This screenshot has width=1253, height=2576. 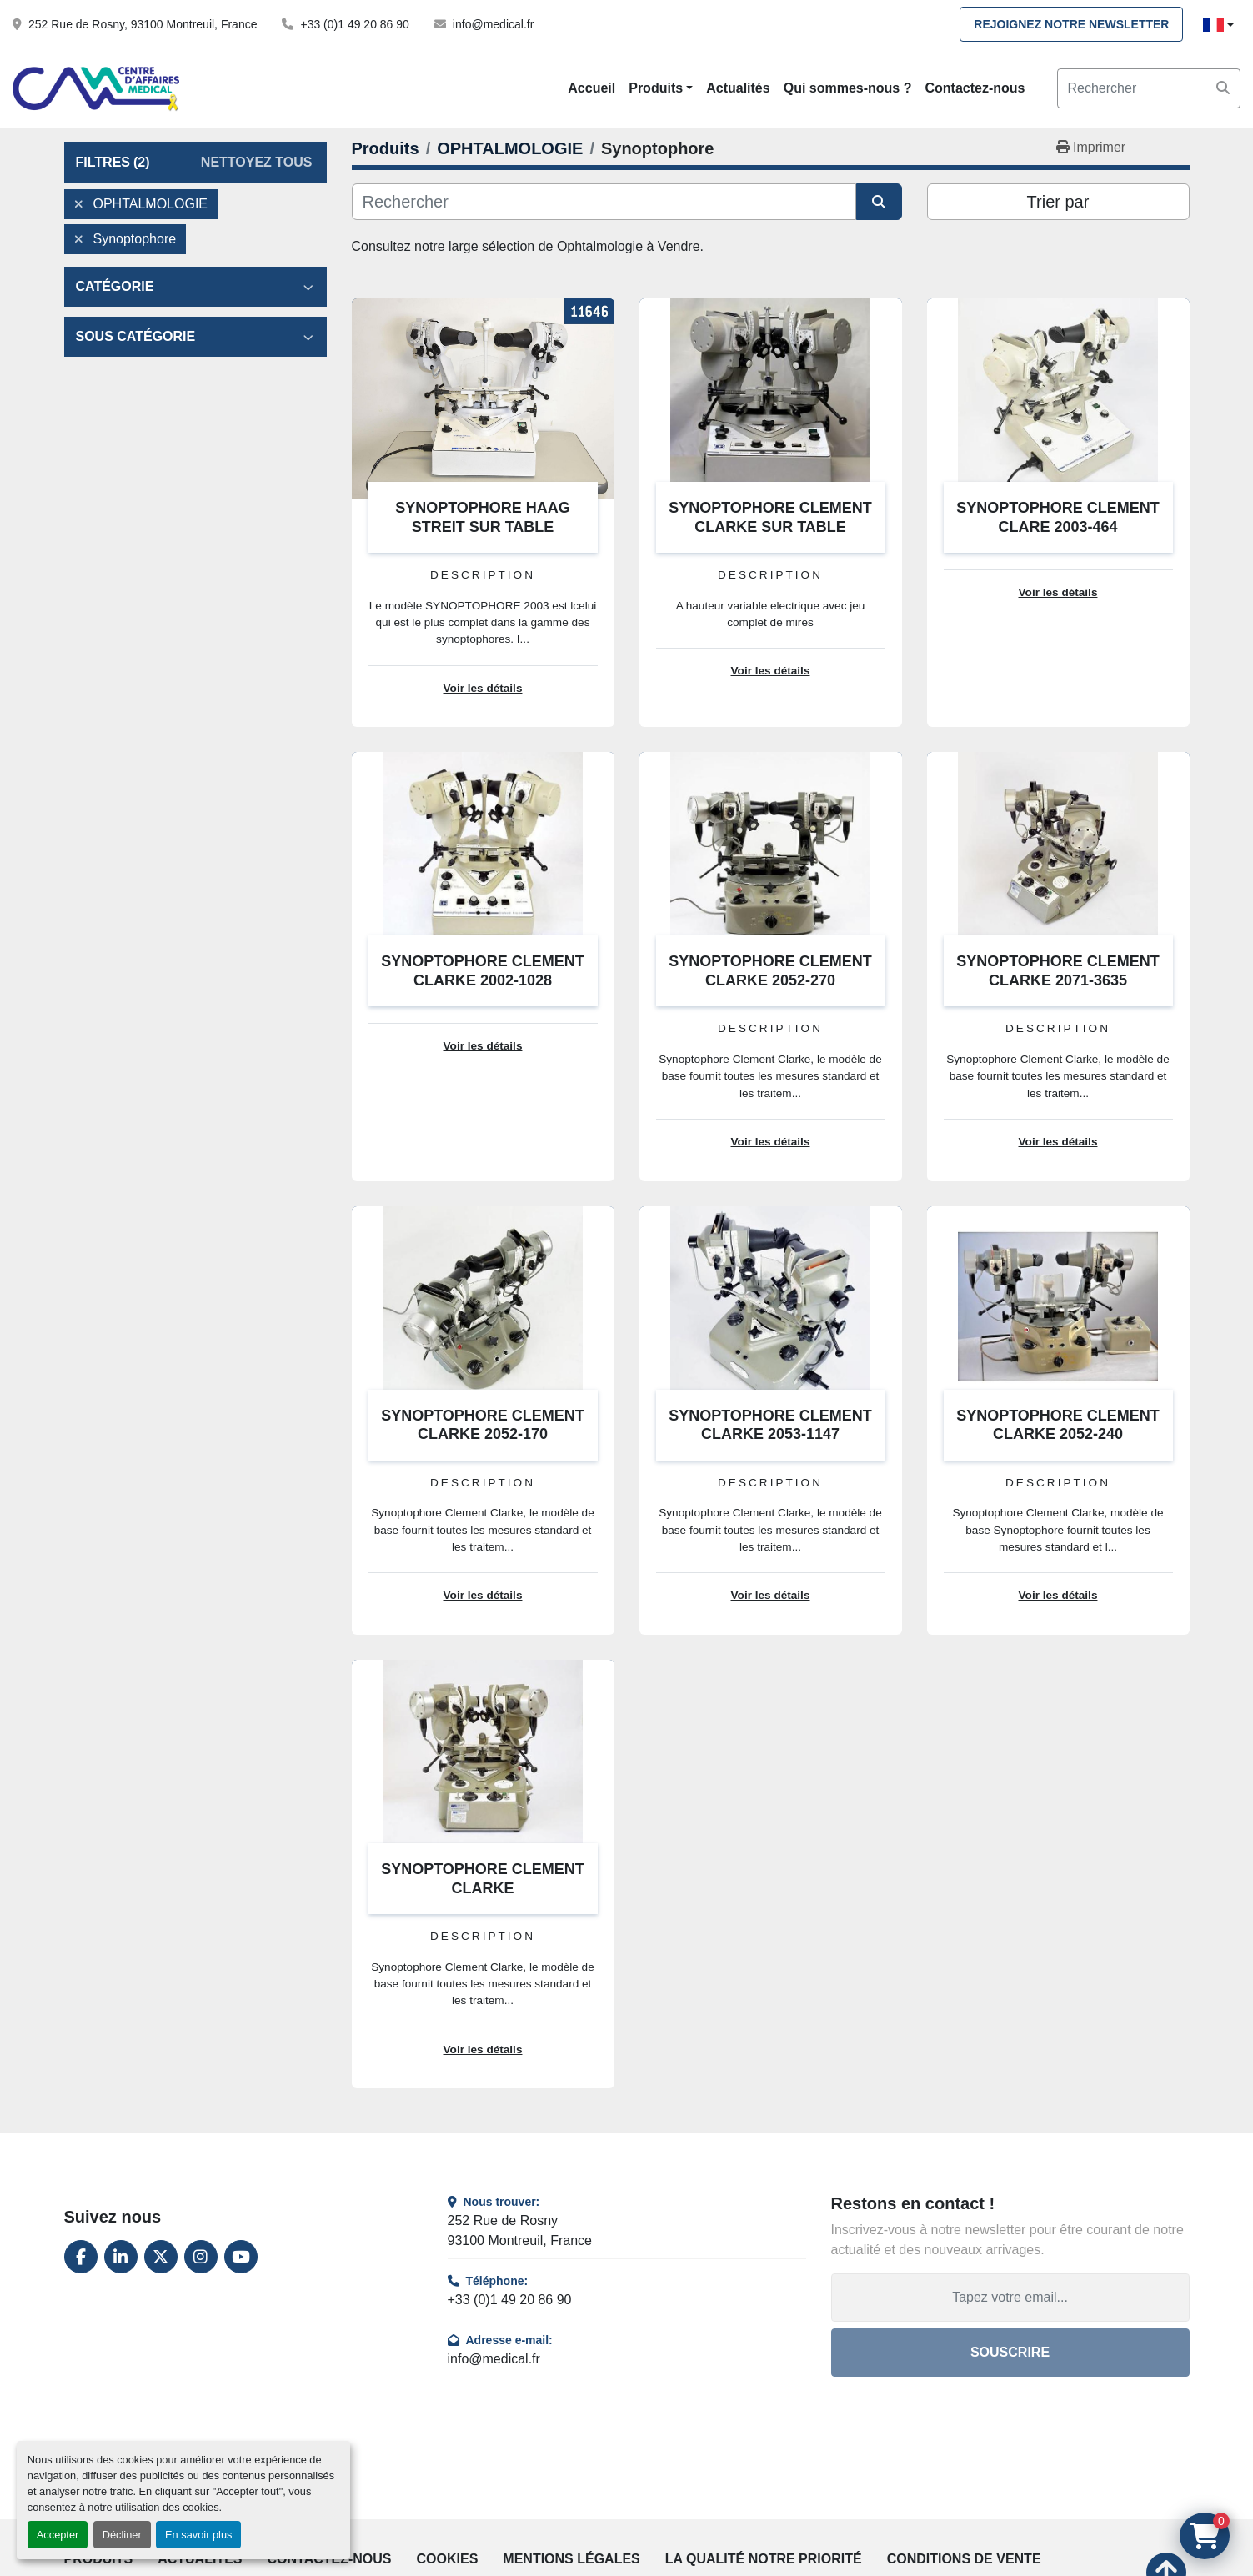 I want to click on Mentions légales, so click(x=571, y=2559).